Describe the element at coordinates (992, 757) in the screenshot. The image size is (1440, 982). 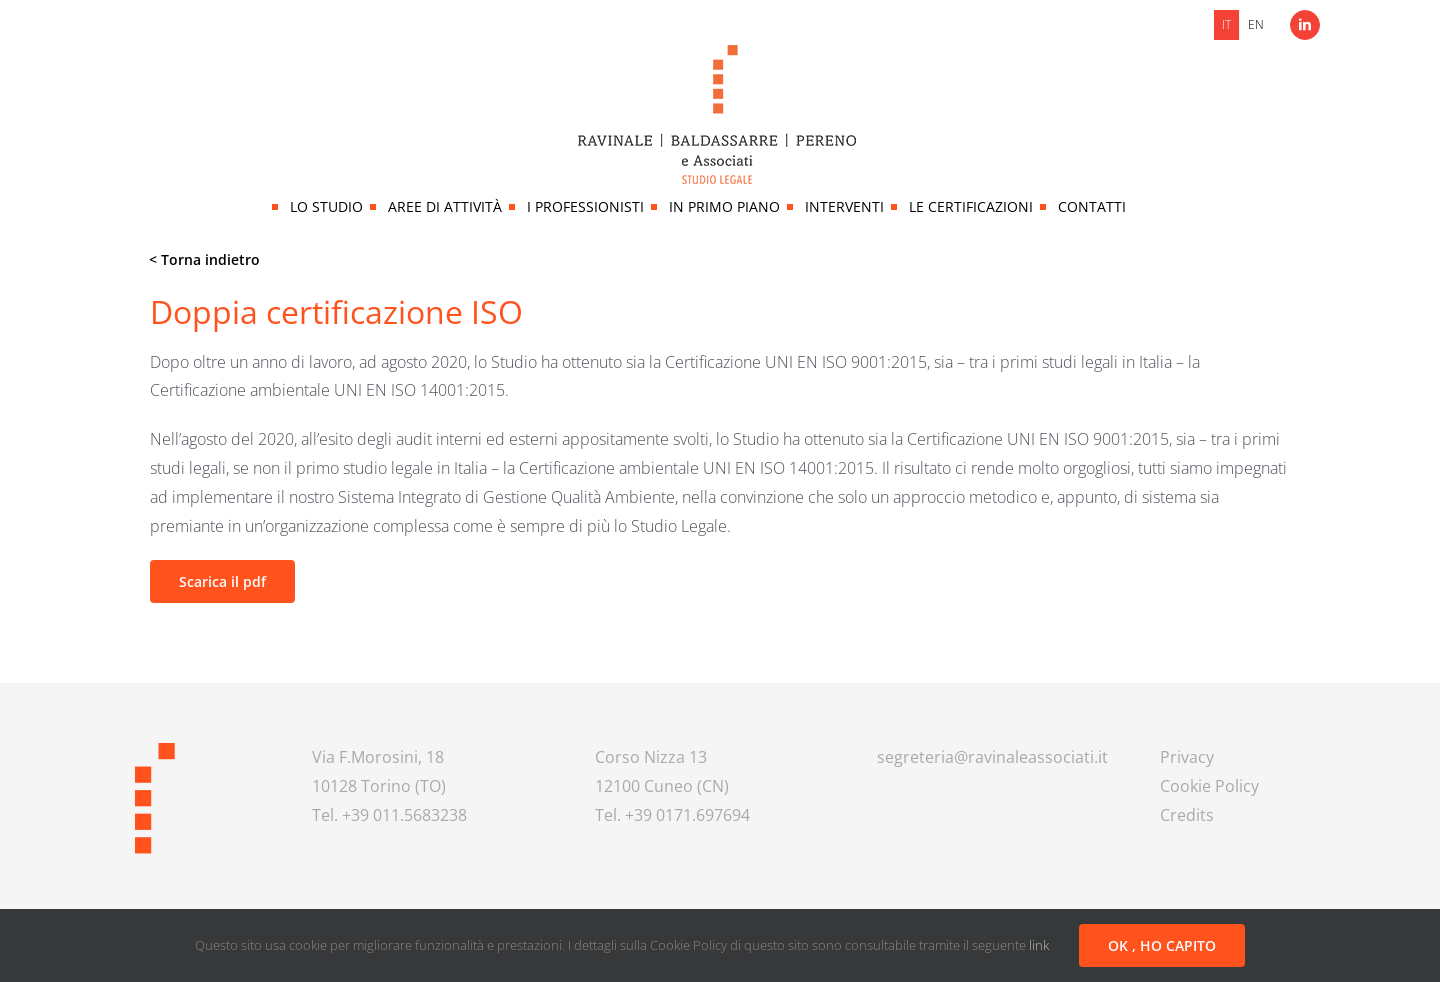
I see `segreteria@ravinaleassociati.it` at that location.